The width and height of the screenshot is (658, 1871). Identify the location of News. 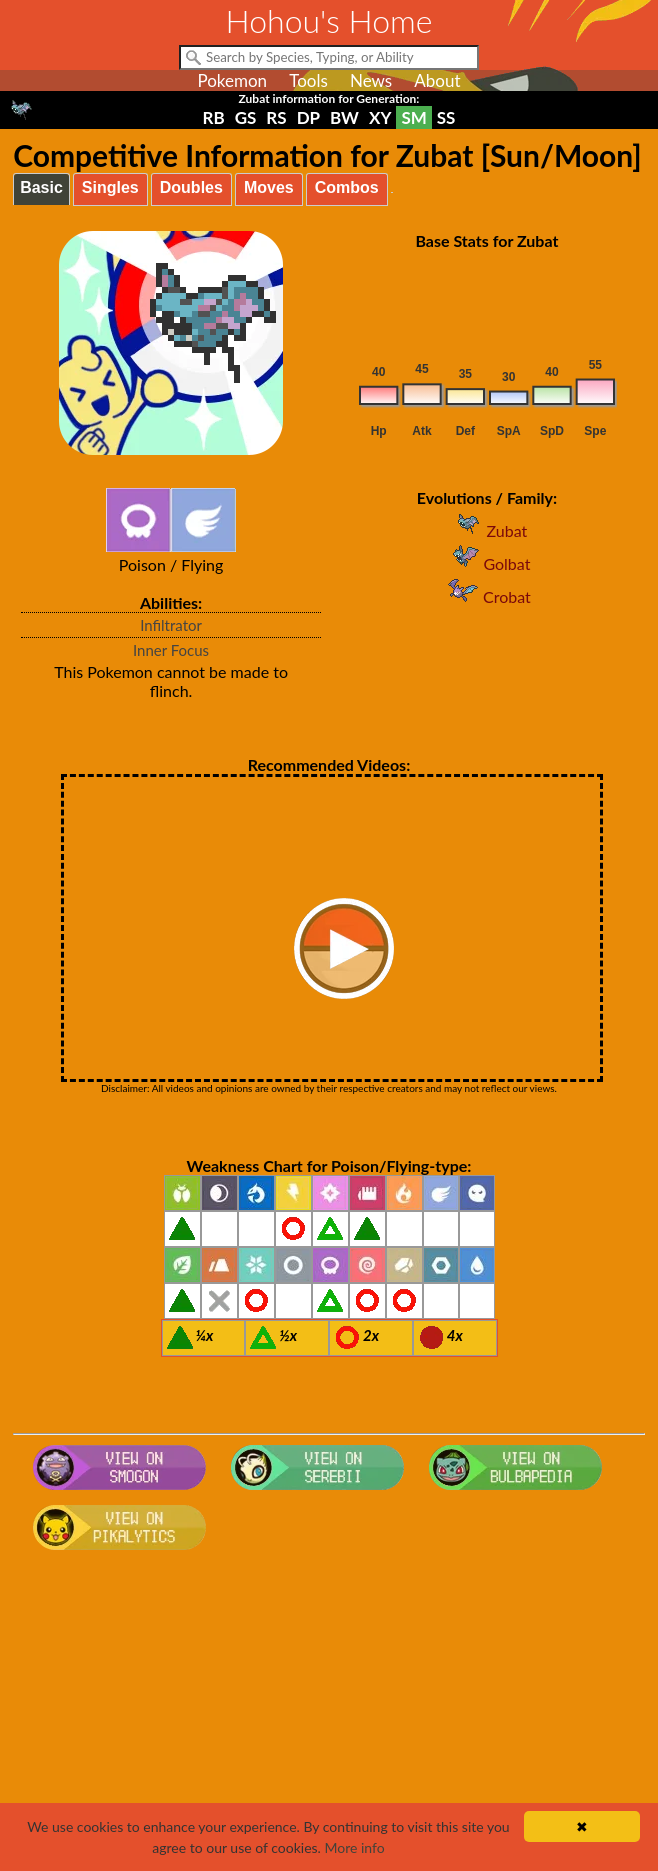
(371, 80).